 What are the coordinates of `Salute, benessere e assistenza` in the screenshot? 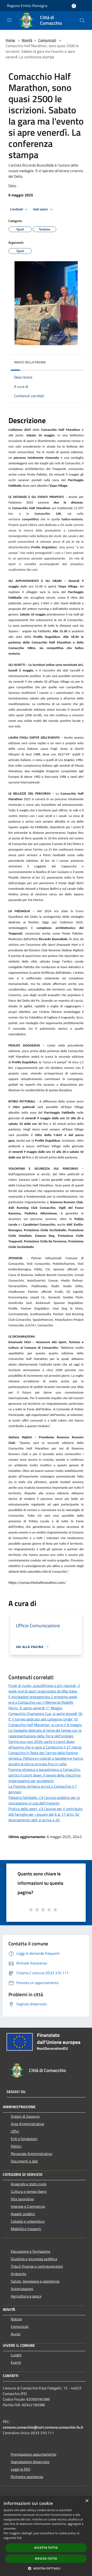 It's located at (35, 2281).